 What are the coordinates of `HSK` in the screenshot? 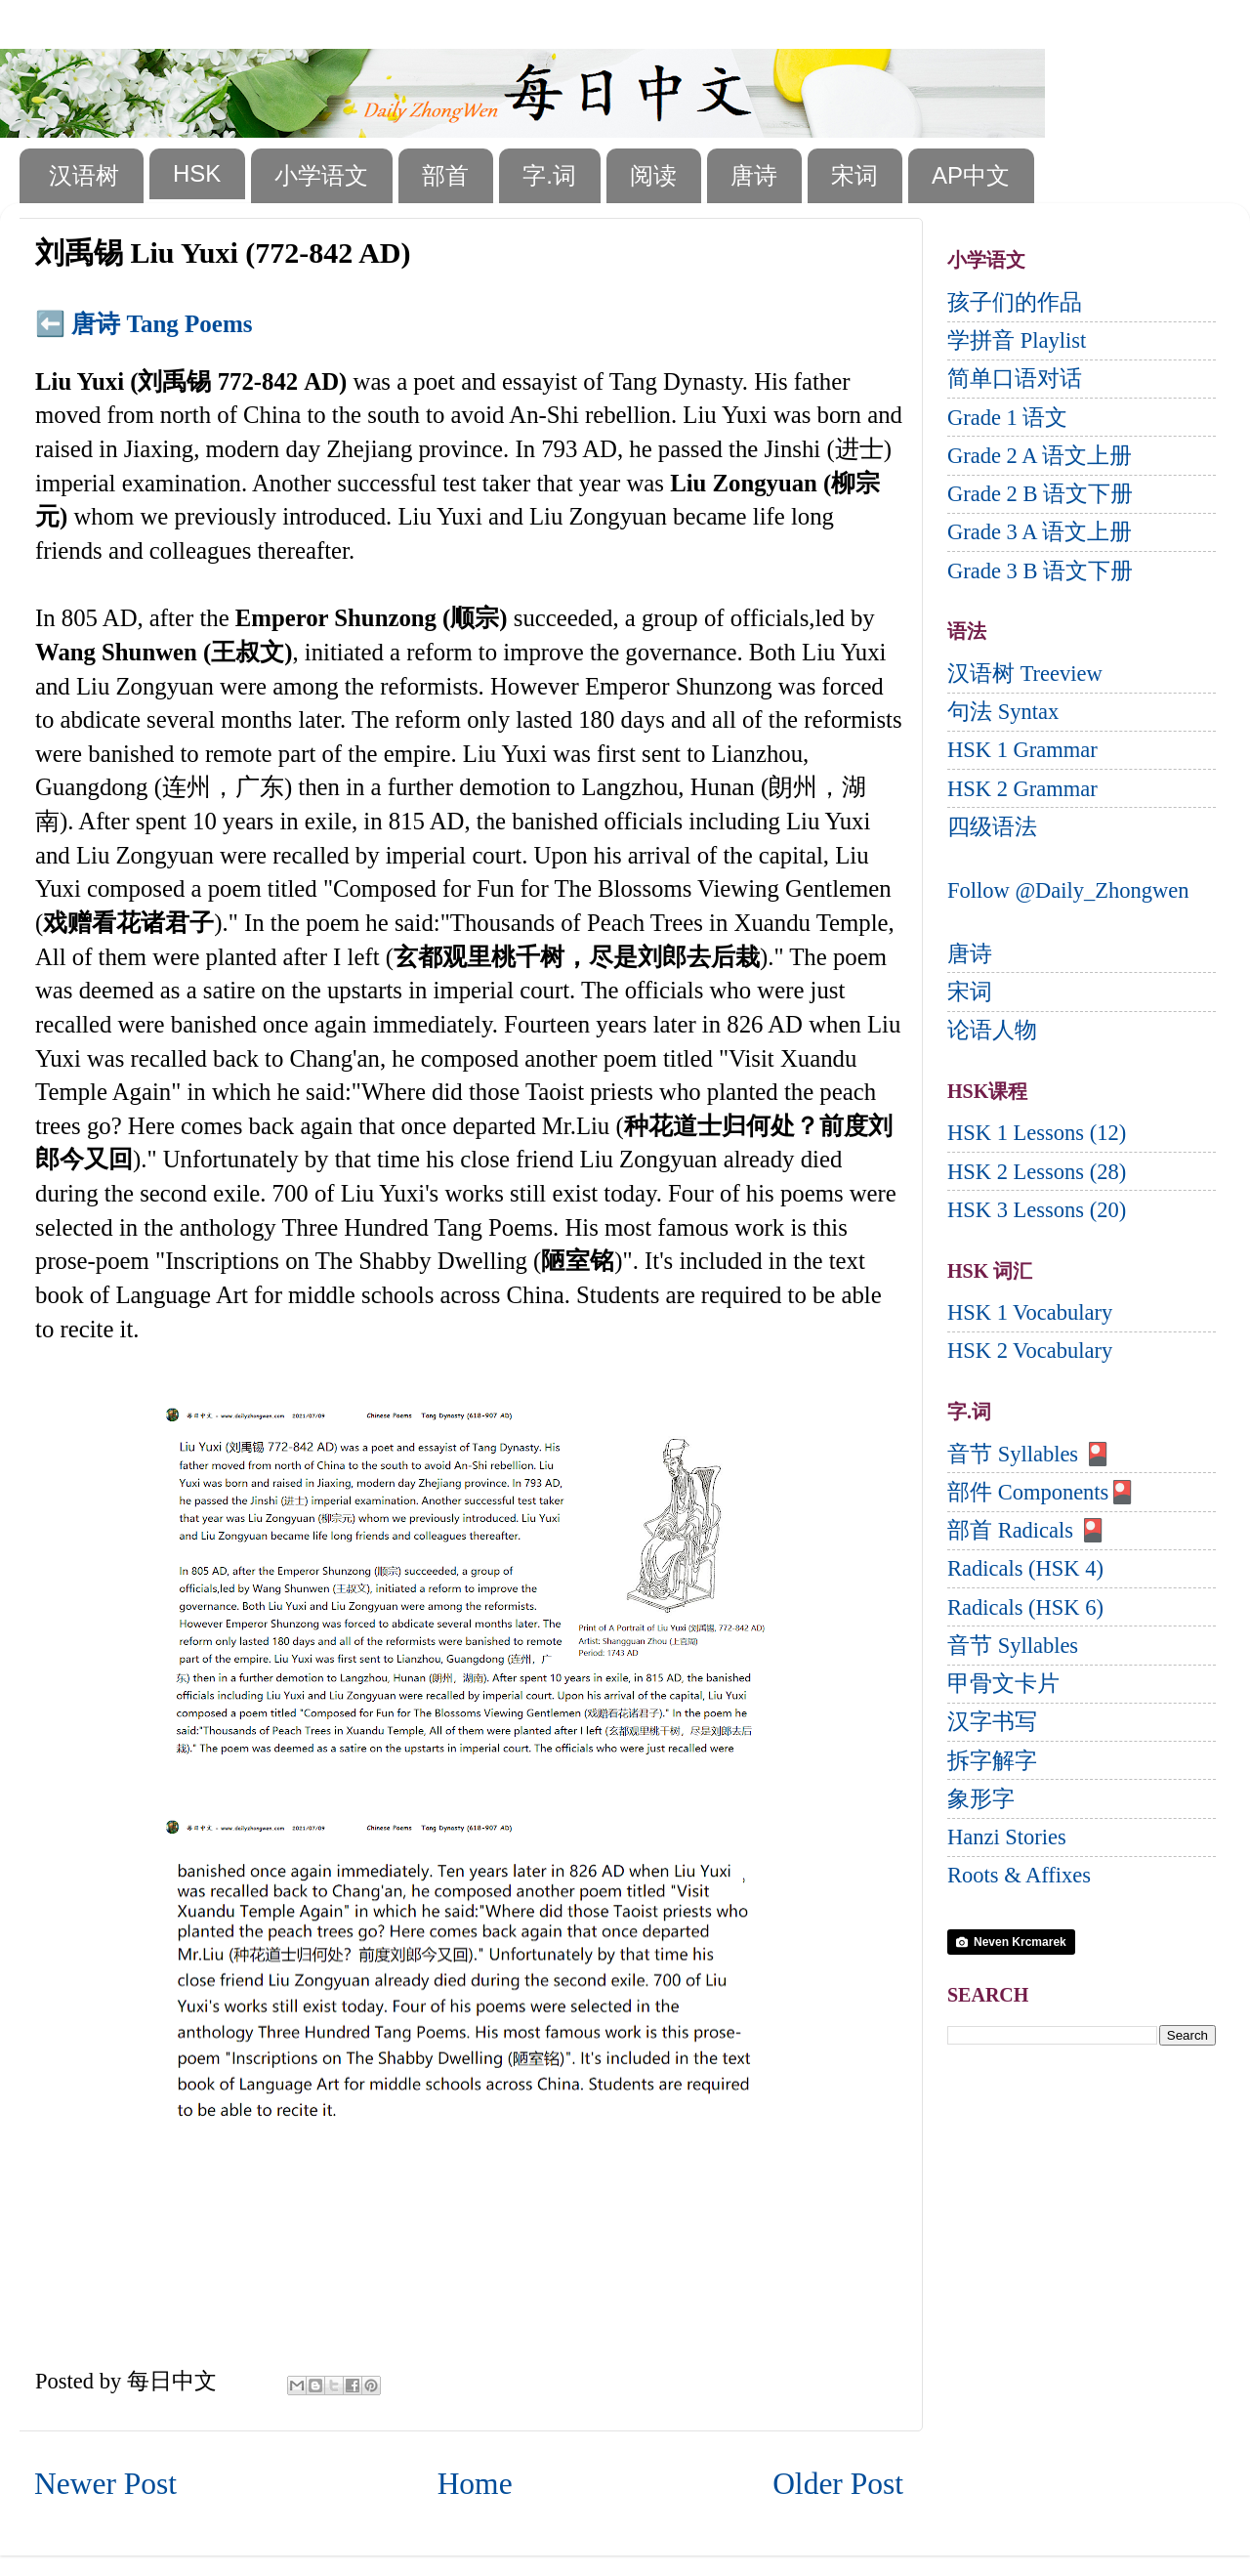 It's located at (197, 173).